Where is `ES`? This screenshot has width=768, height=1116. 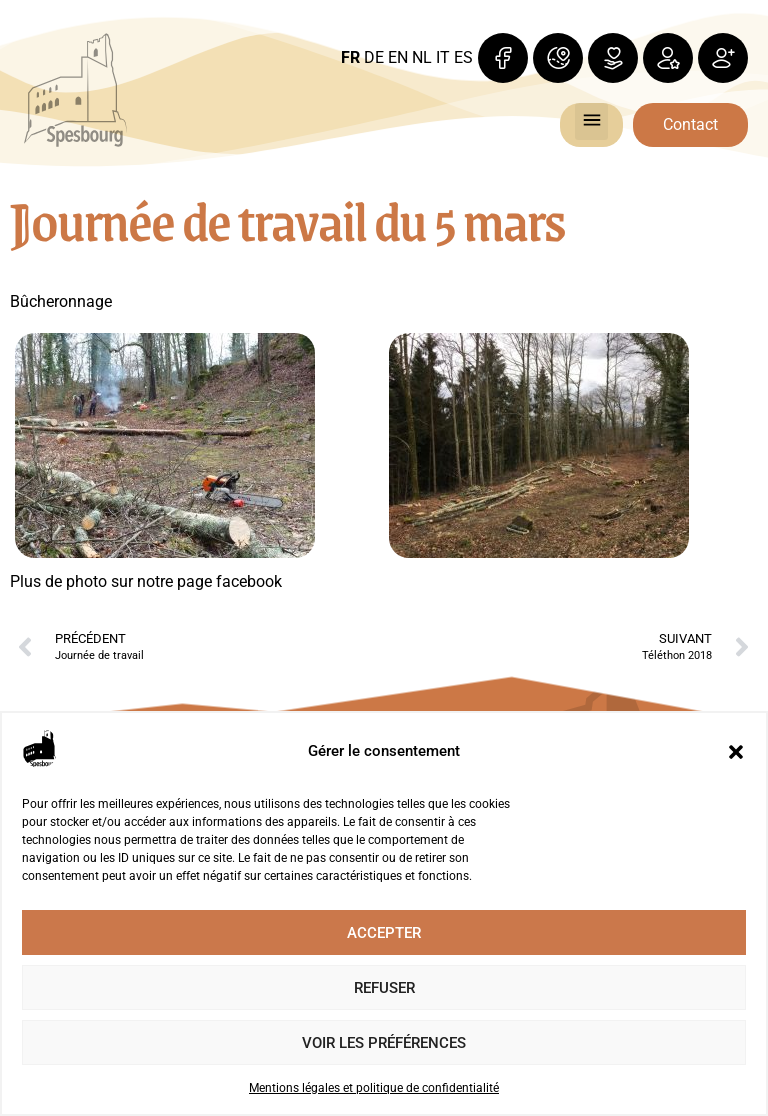
ES is located at coordinates (463, 57).